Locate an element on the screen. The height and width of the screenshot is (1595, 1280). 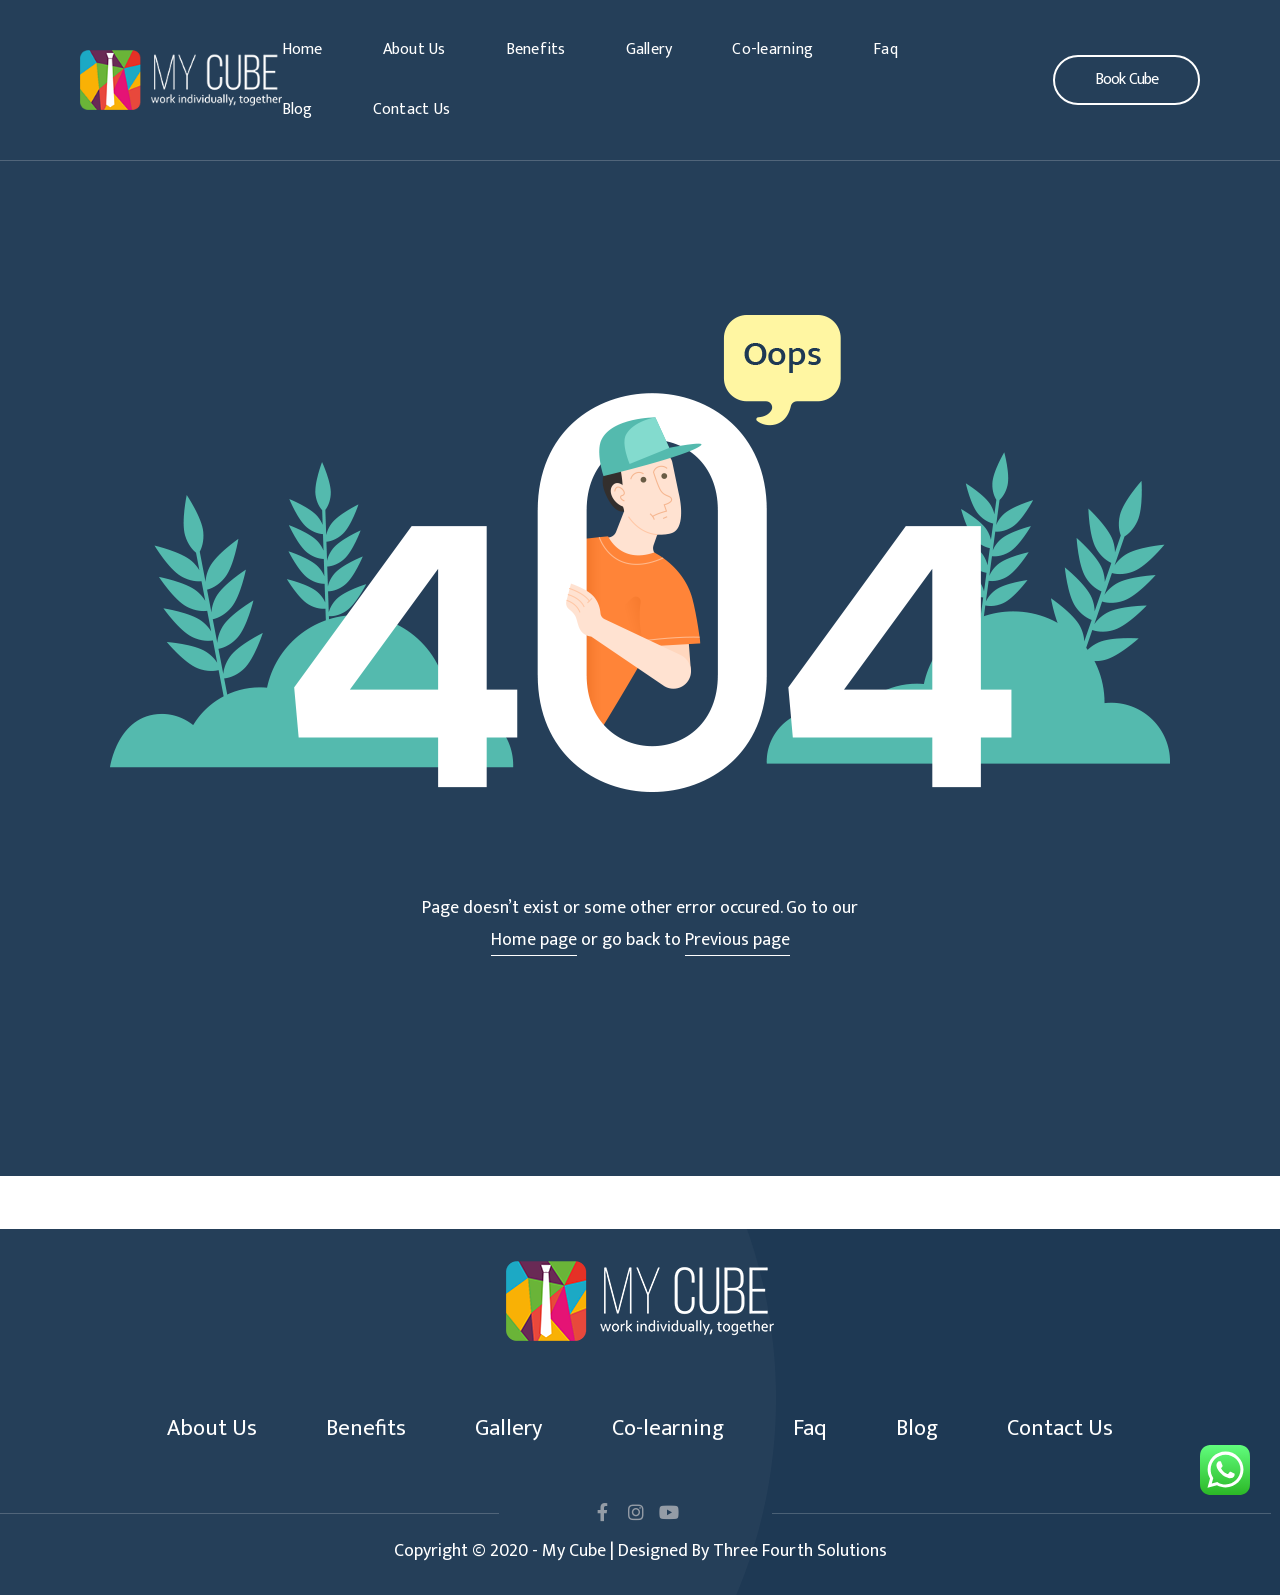
Blog is located at coordinates (297, 109).